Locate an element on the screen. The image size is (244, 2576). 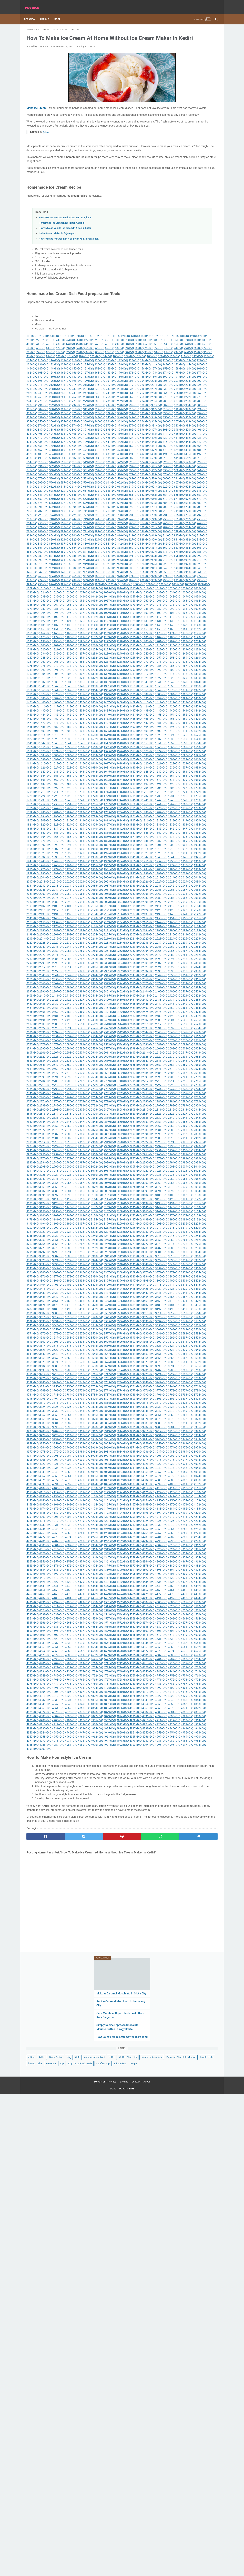
1740+DrQ is located at coordinates (84, 1020).